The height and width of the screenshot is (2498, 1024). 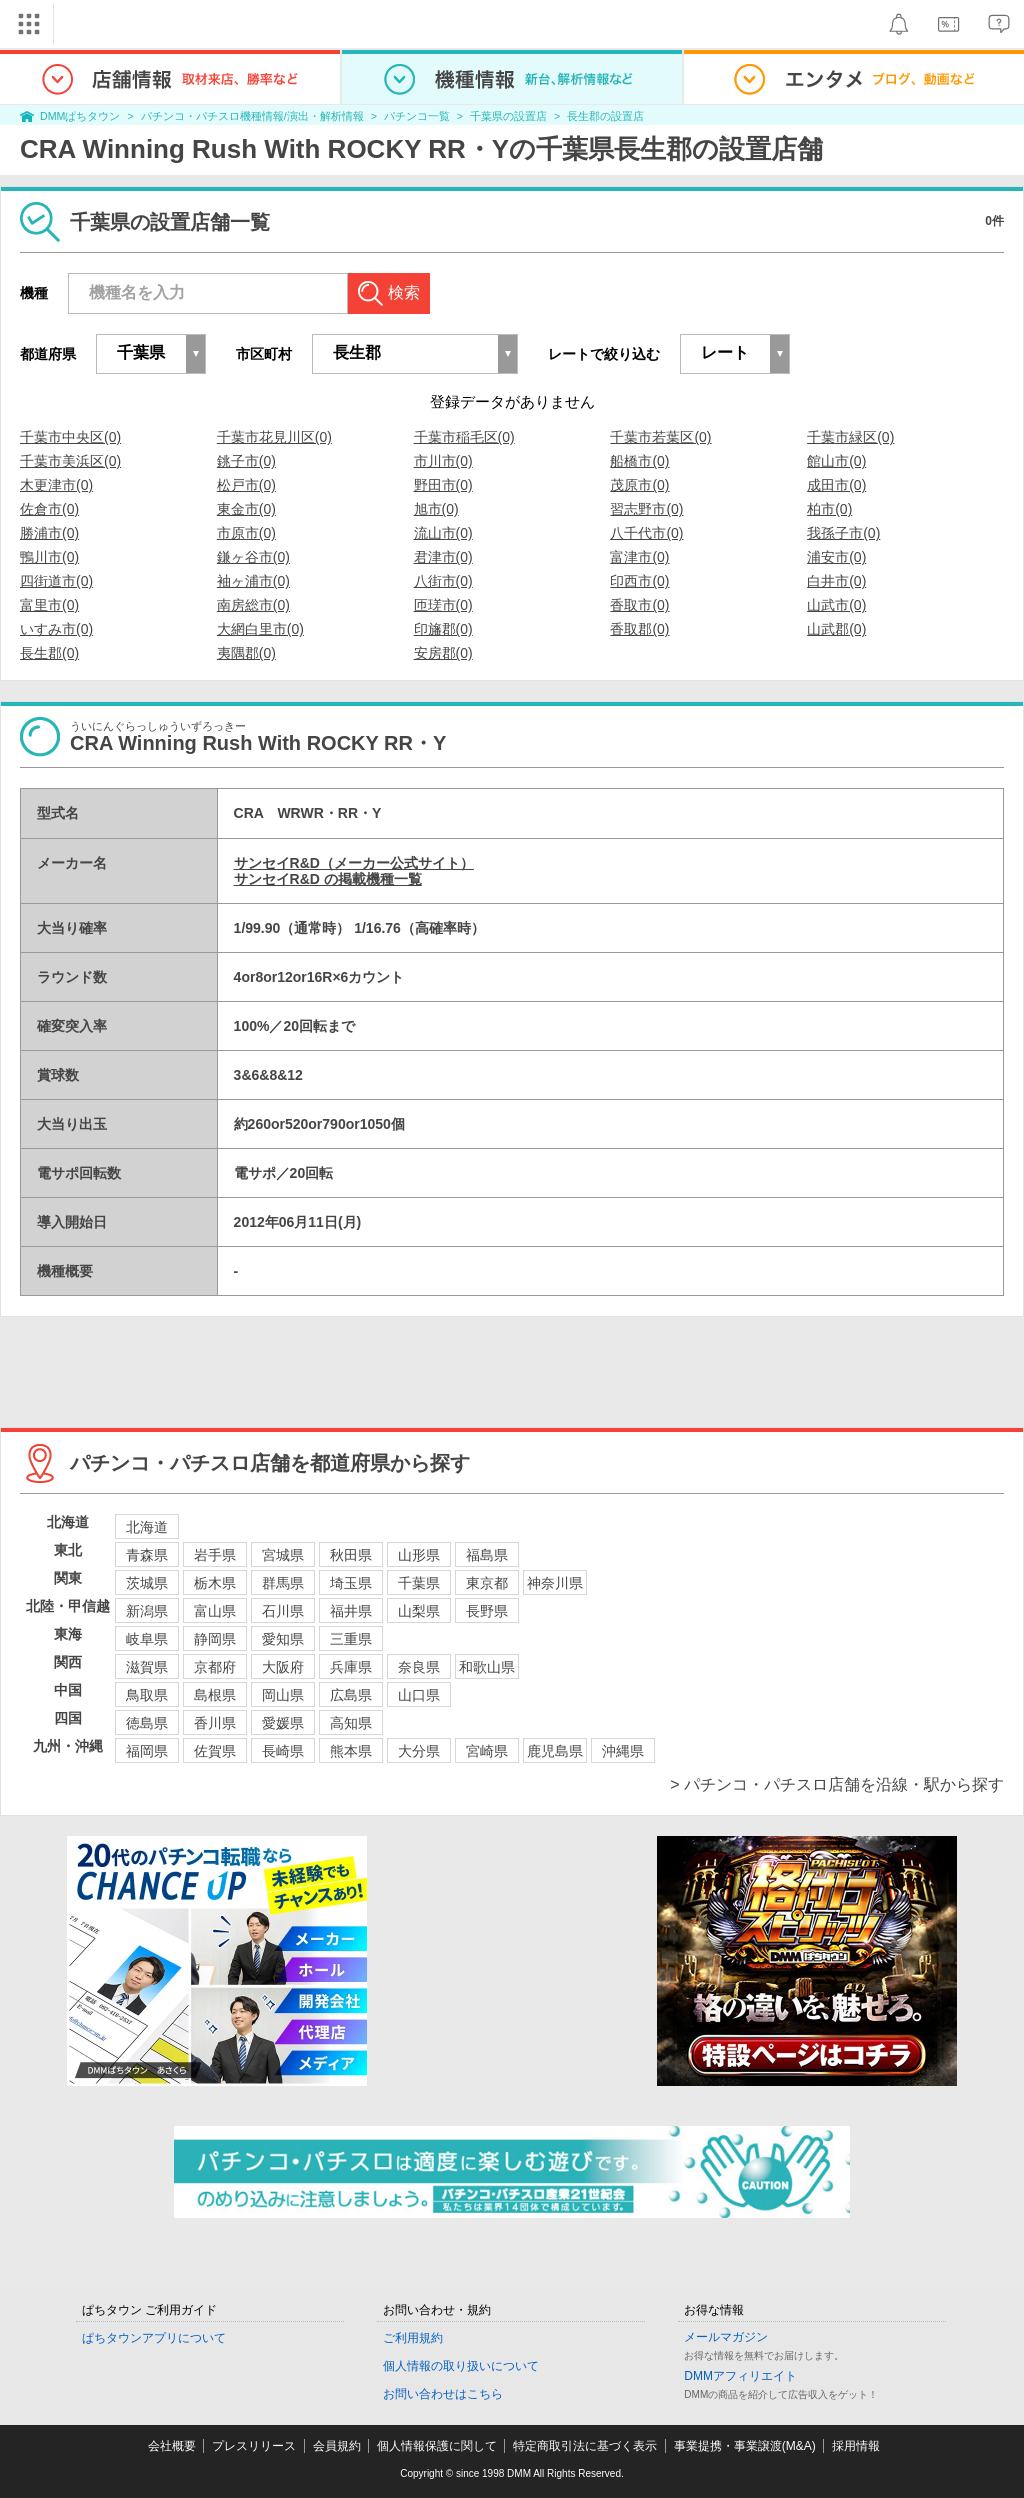 I want to click on 鴨川市(0), so click(x=49, y=557).